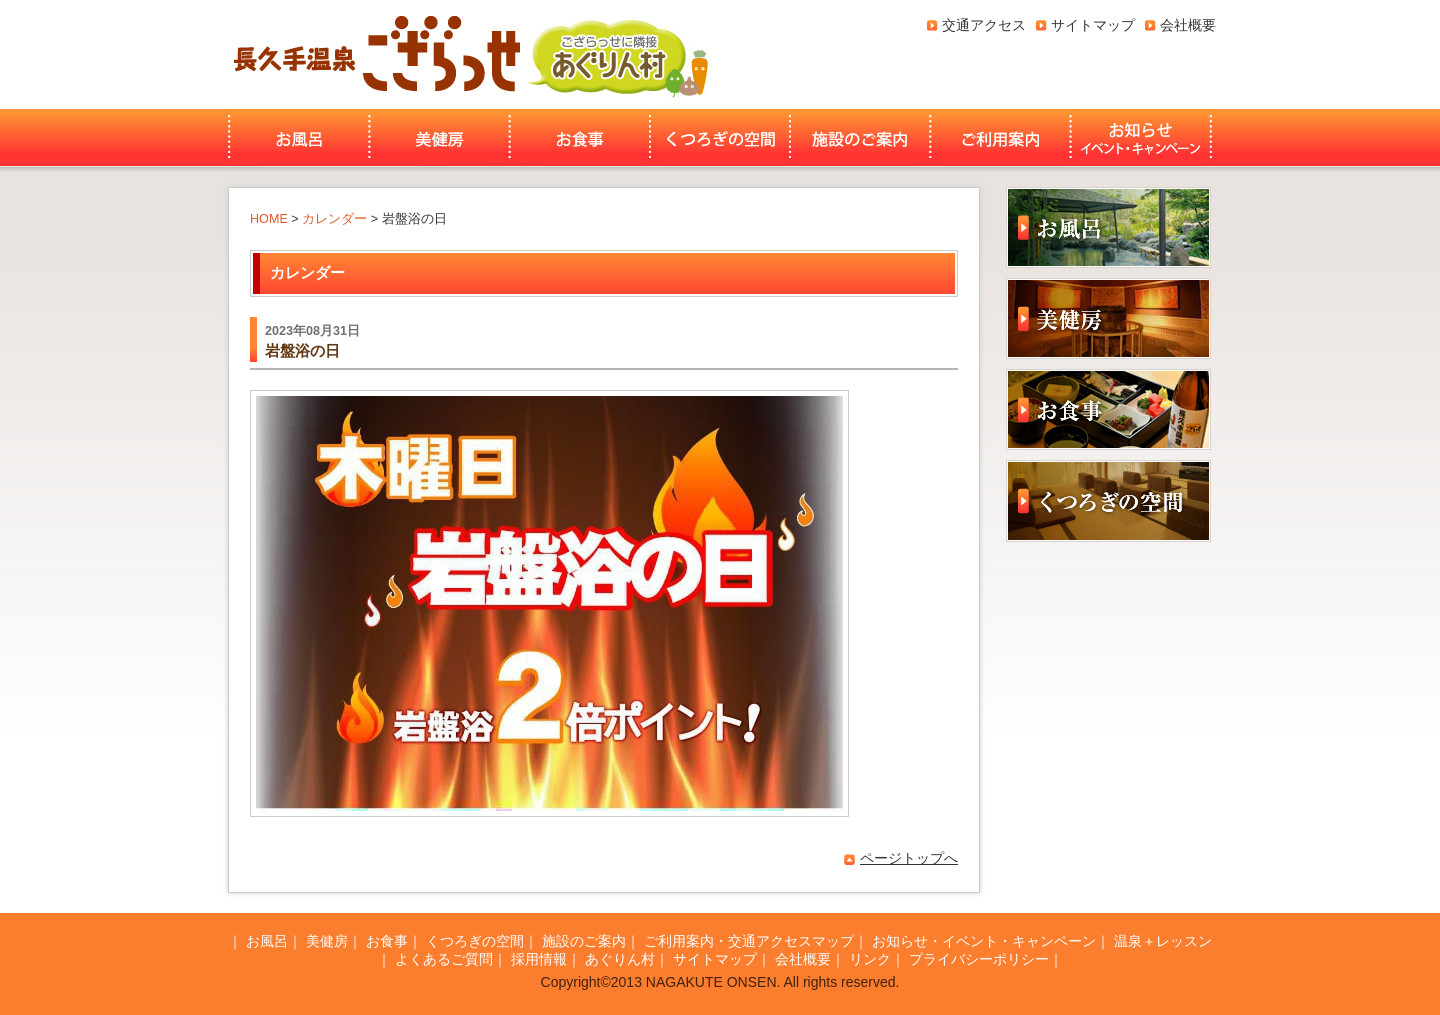 This screenshot has width=1440, height=1015. I want to click on お食事, so click(580, 138).